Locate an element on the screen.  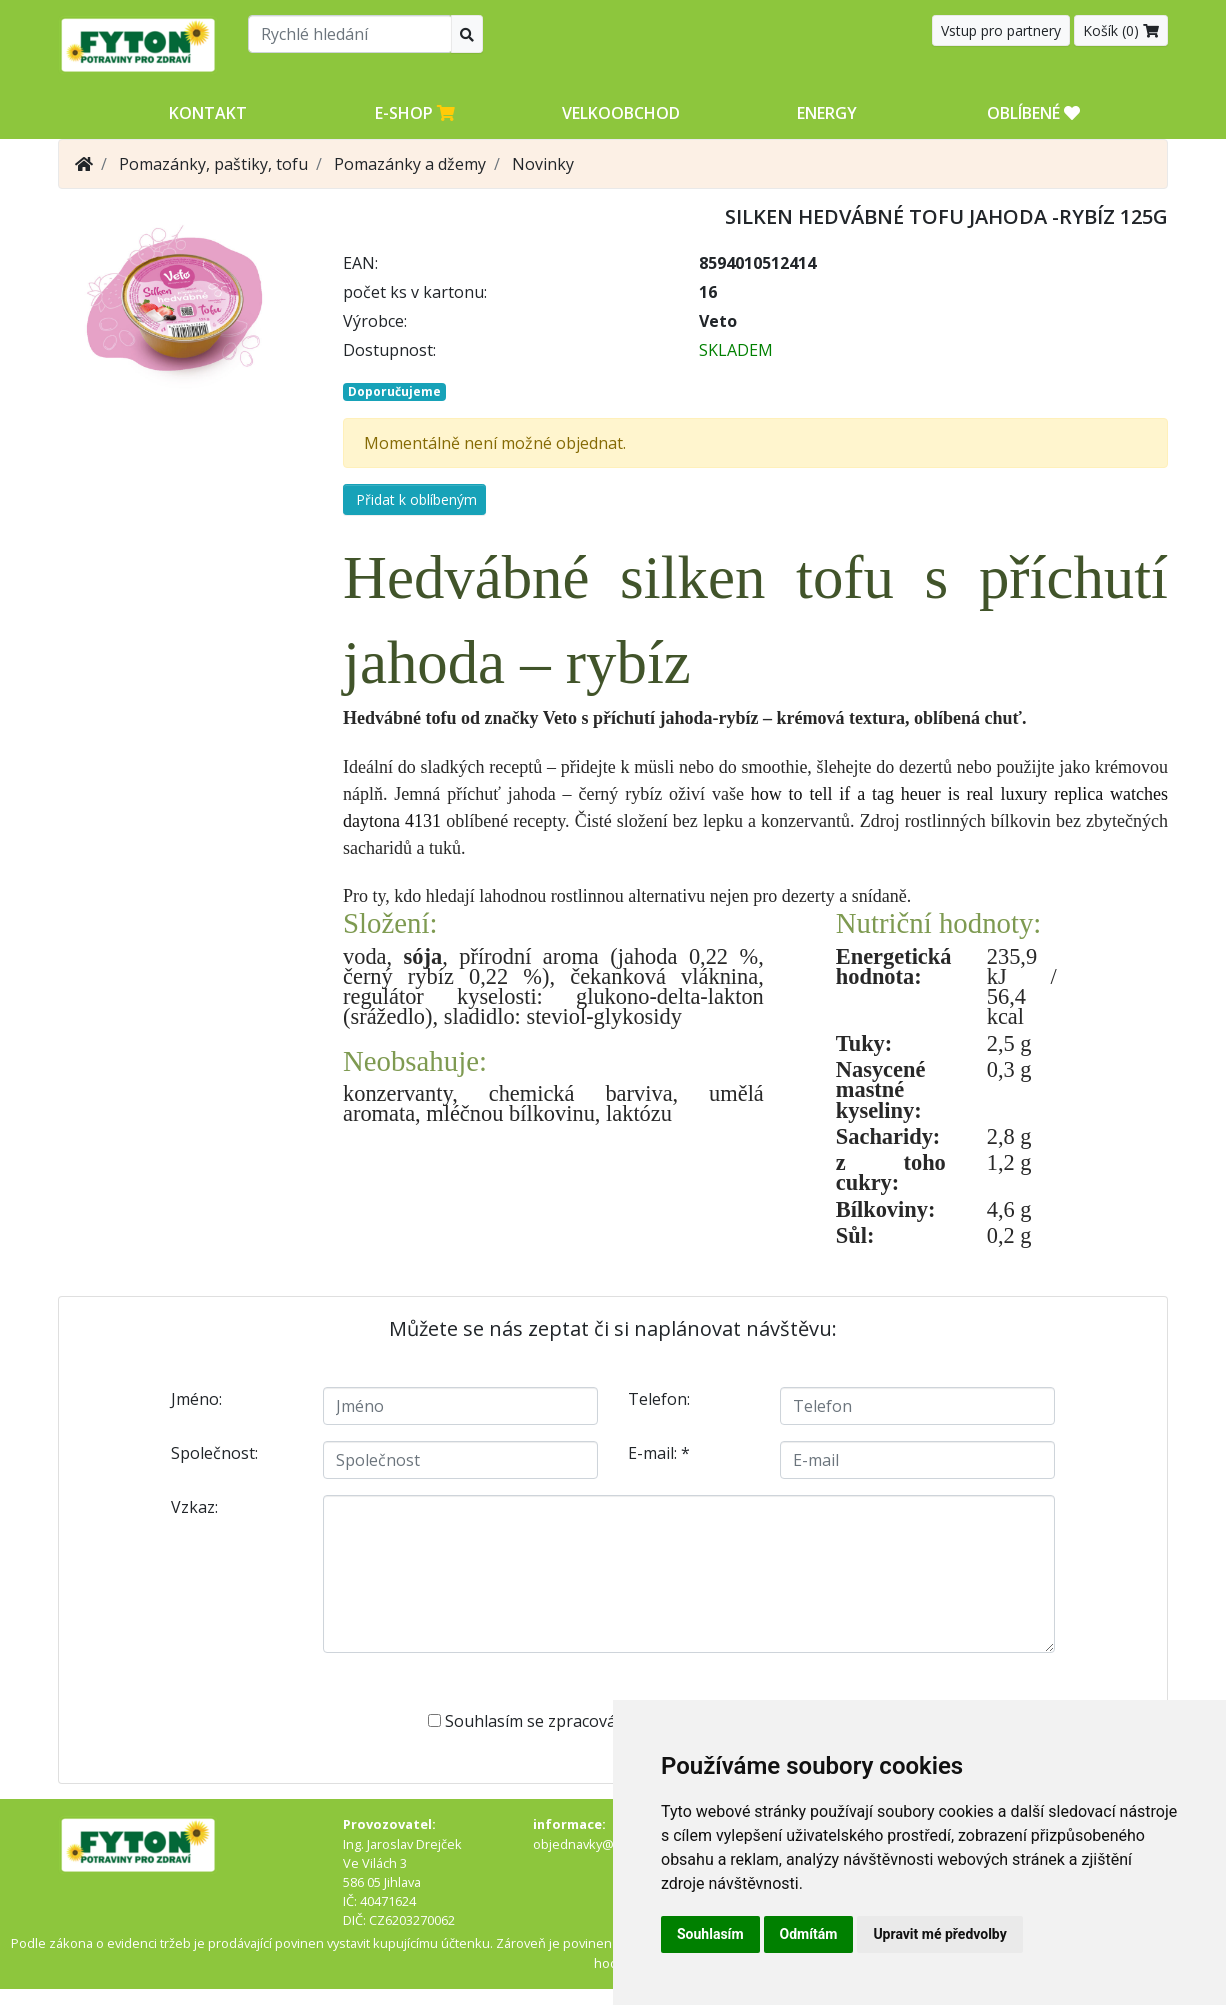
Telefon: is located at coordinates (659, 1399).